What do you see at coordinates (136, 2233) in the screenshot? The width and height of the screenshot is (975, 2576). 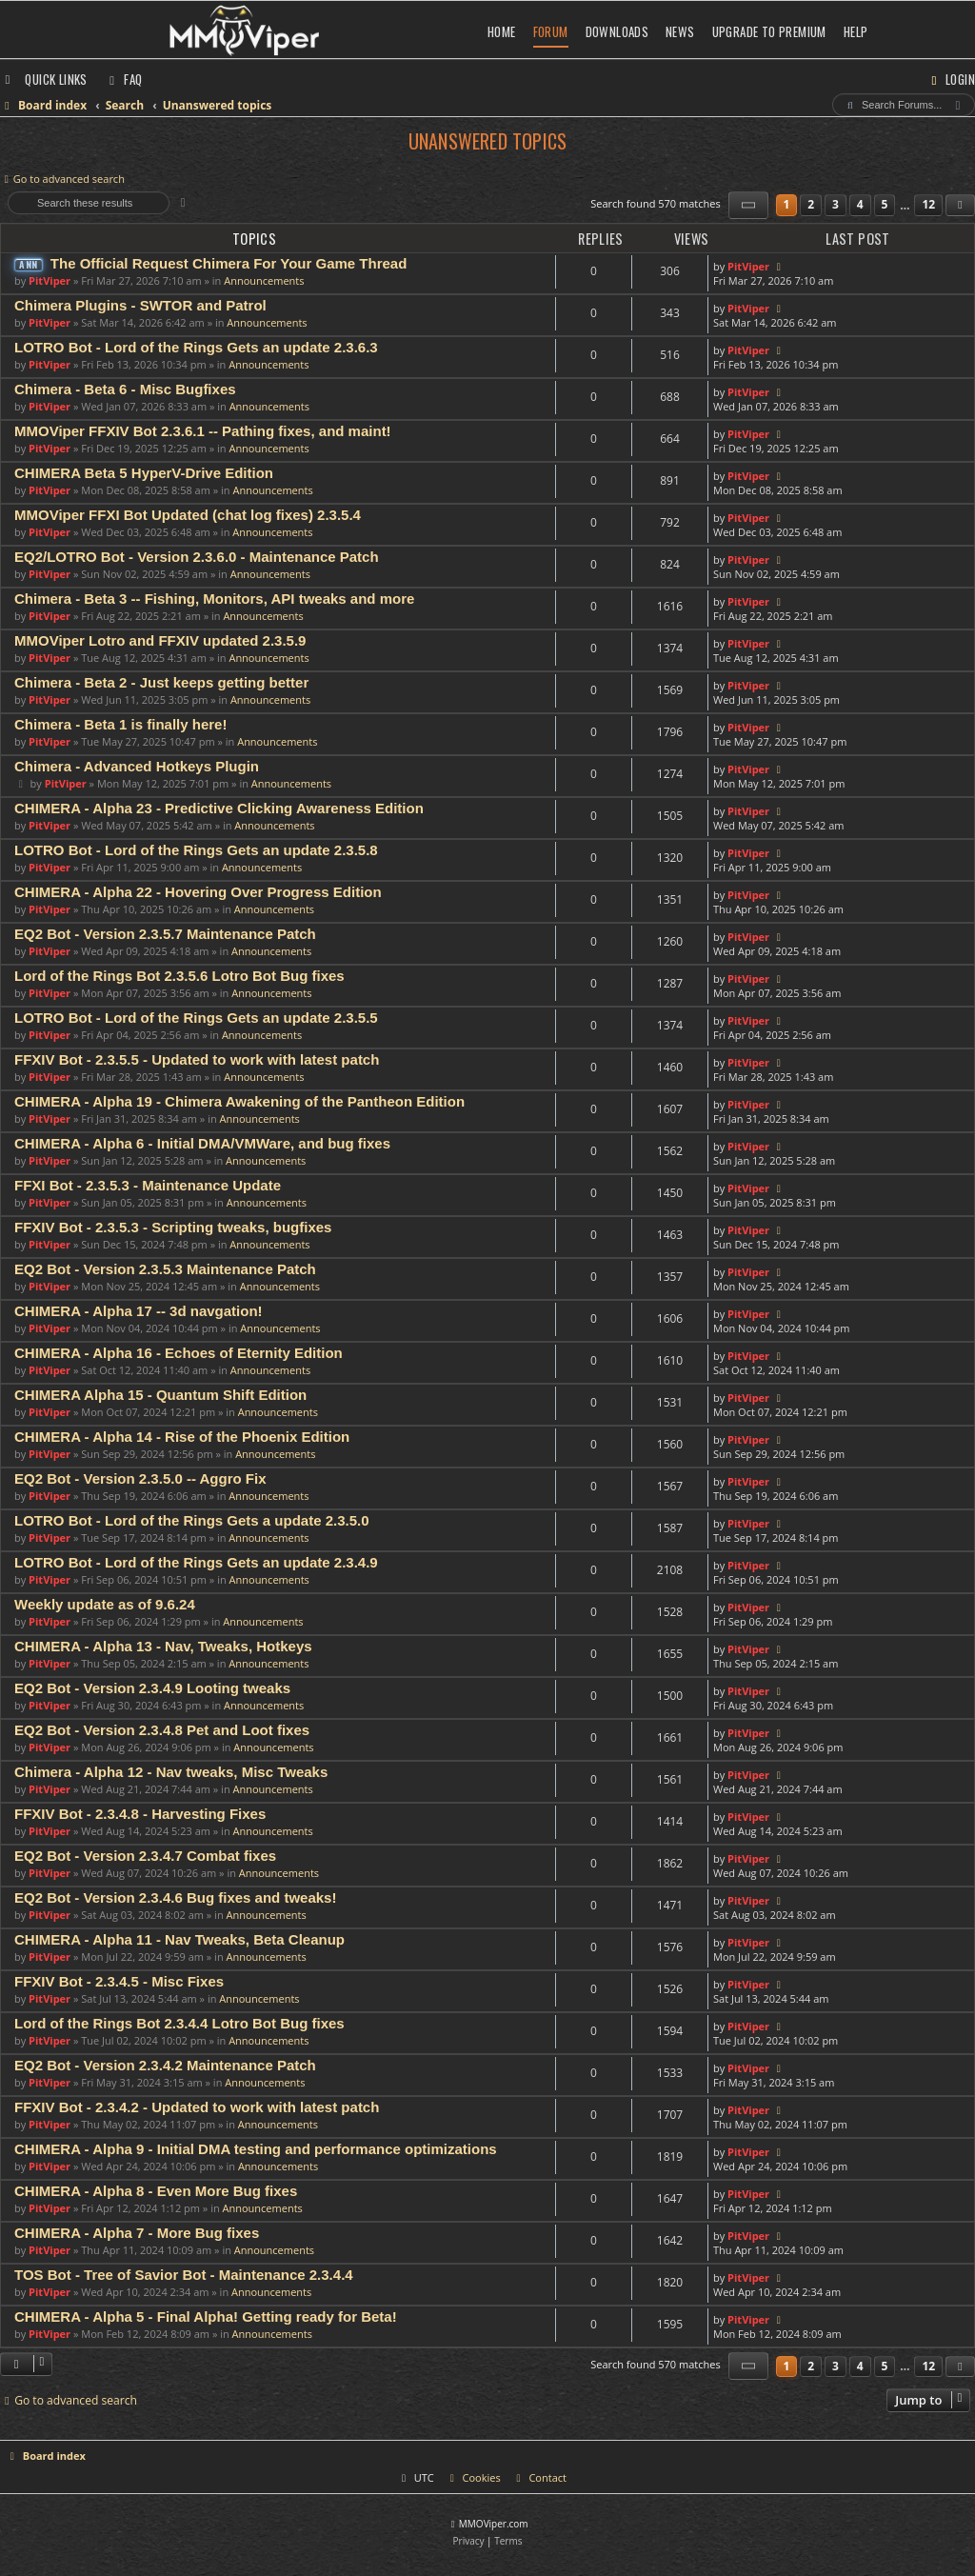 I see `CHIMERA - Alpha 7 - More Bug fixes` at bounding box center [136, 2233].